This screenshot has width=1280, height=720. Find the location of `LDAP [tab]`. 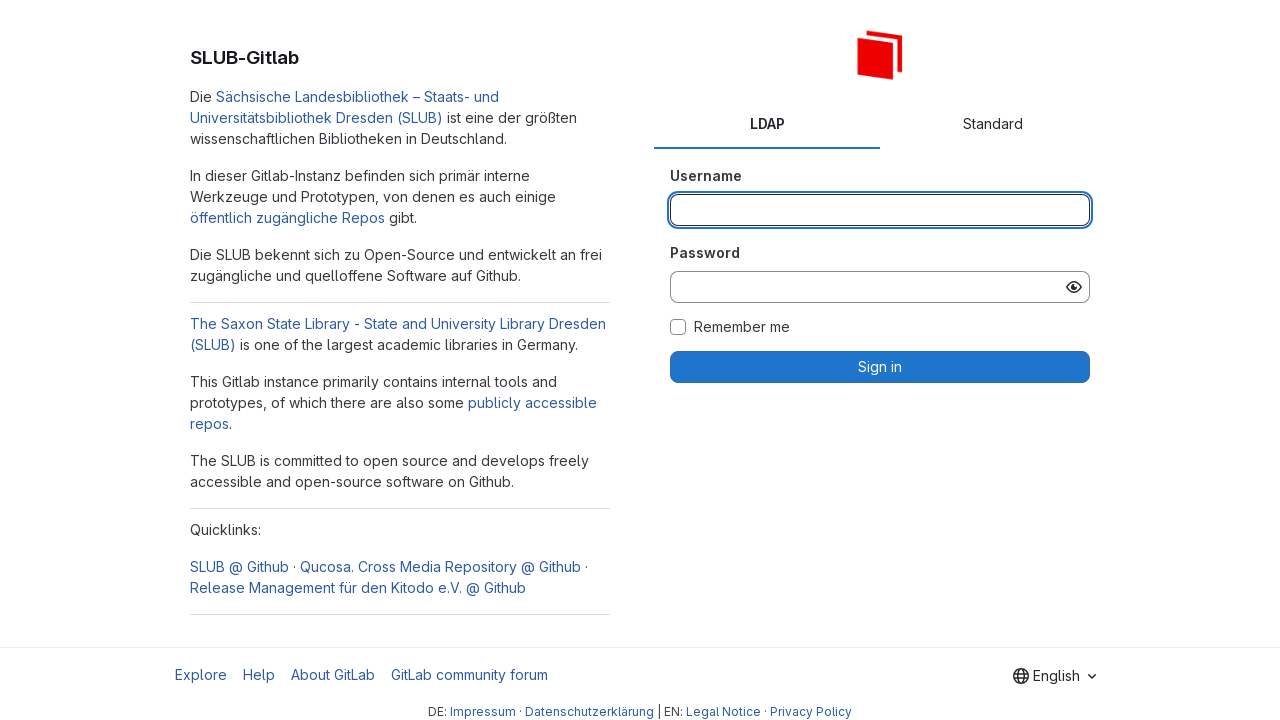

LDAP [tab] is located at coordinates (767, 123).